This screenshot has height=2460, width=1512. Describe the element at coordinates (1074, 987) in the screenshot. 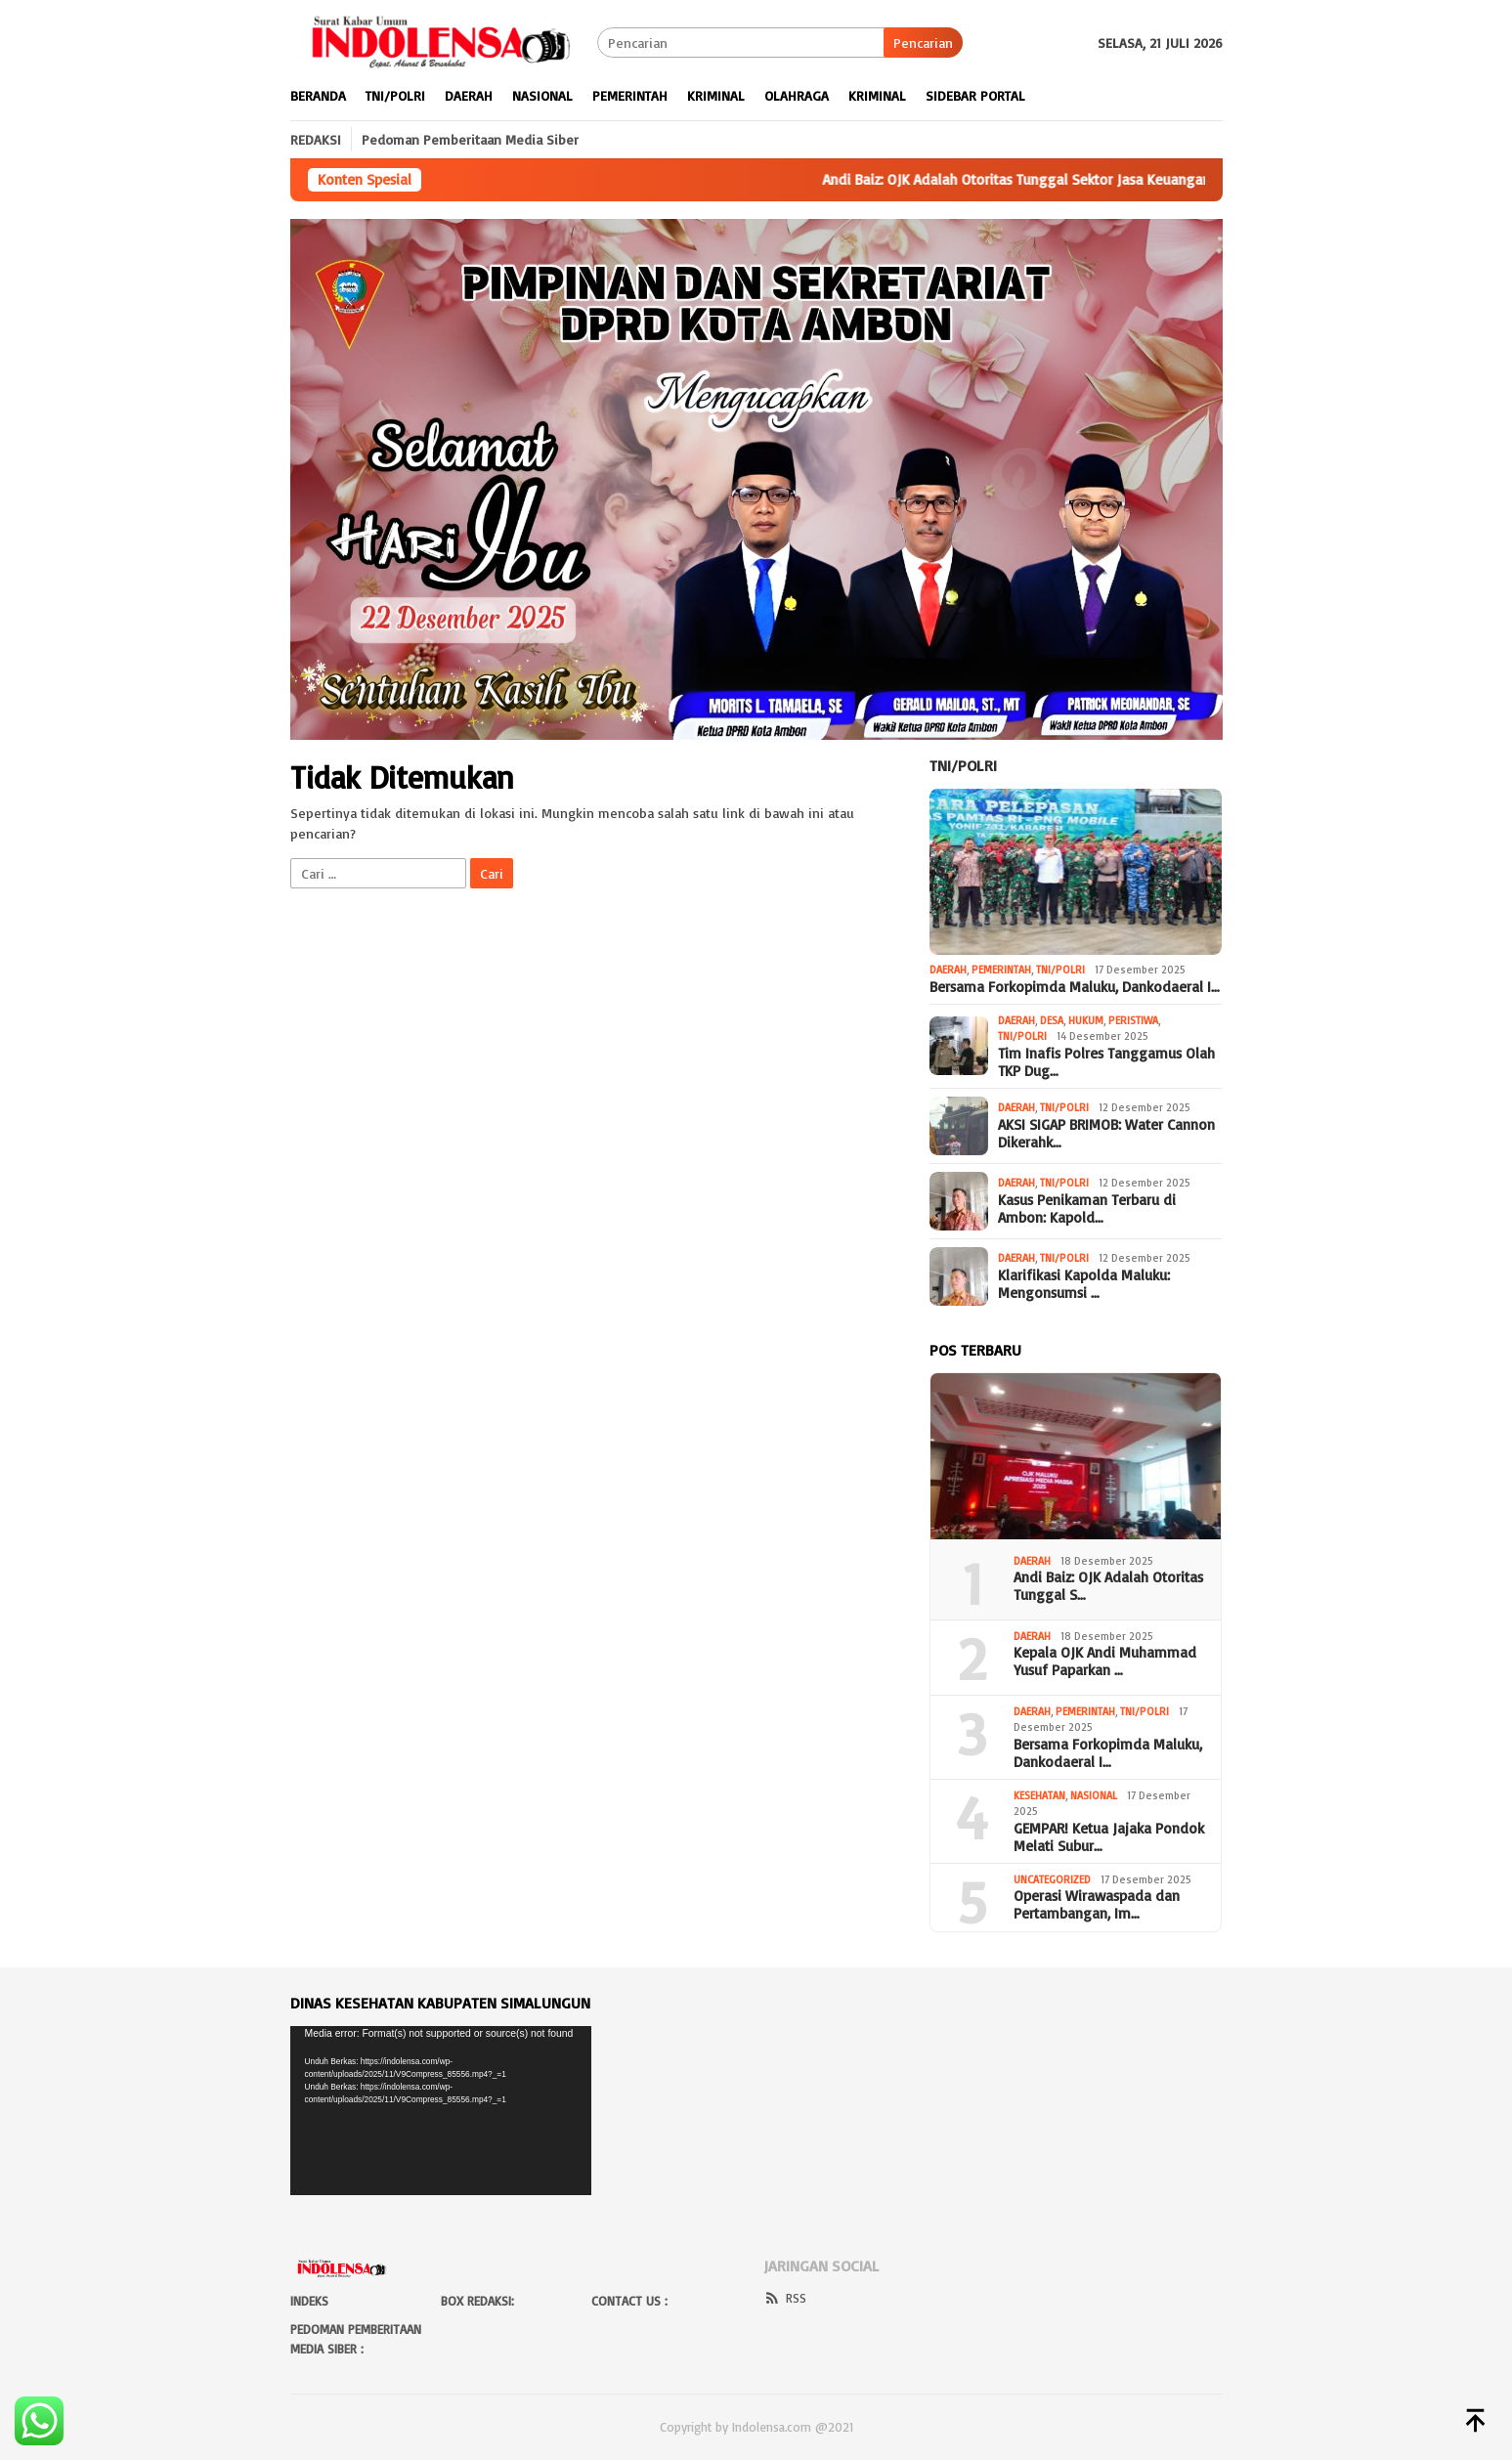

I see `Bersama Forkopimda Maluku, Dankodaeral I…` at that location.